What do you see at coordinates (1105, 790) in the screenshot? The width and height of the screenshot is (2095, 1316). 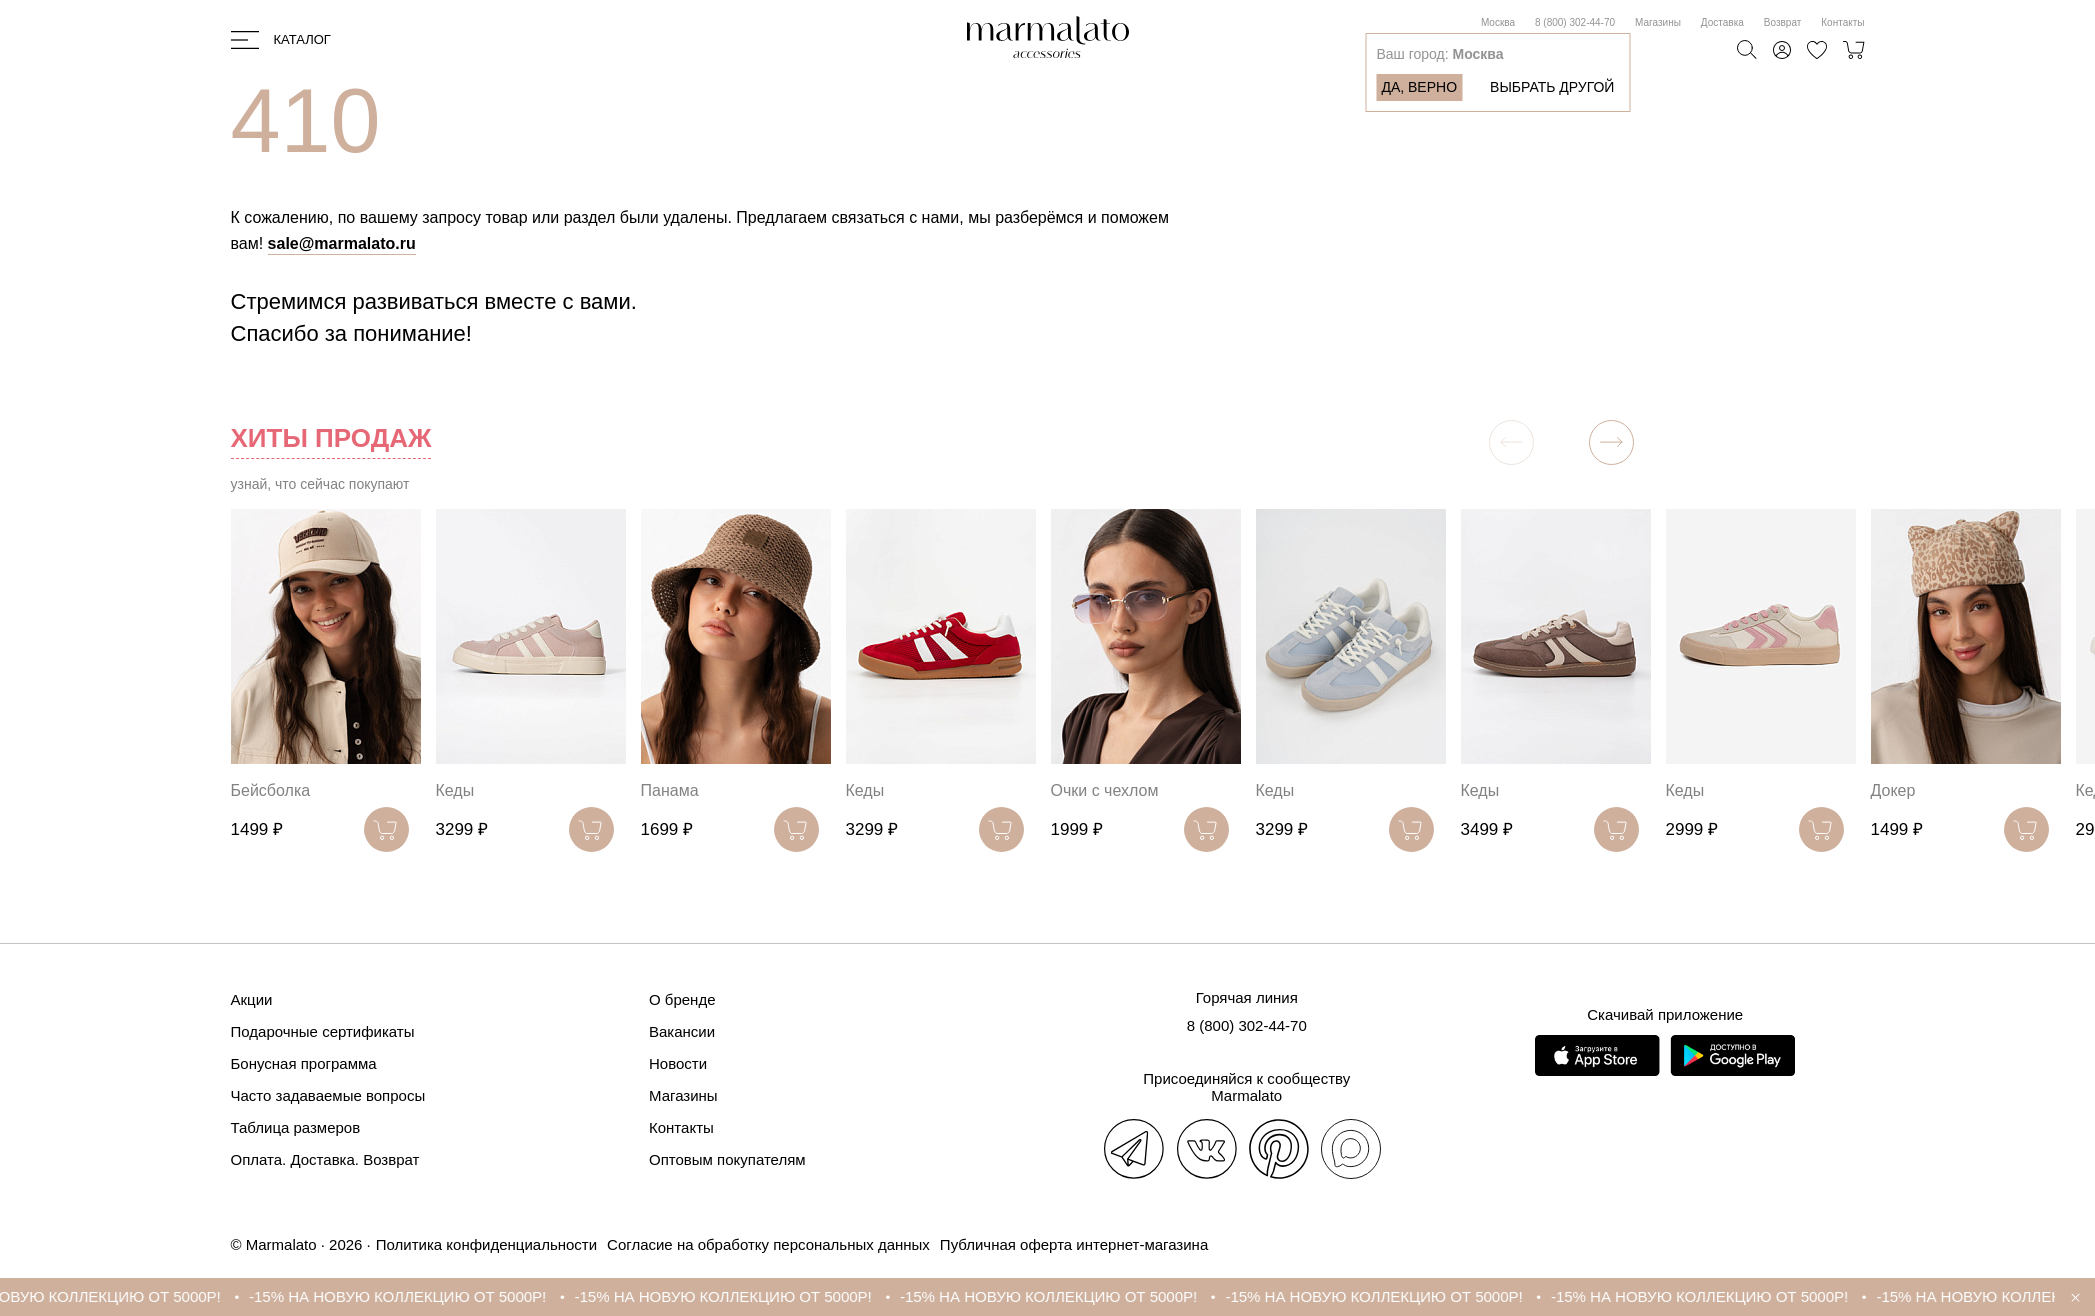 I see `Очки с чехлом` at bounding box center [1105, 790].